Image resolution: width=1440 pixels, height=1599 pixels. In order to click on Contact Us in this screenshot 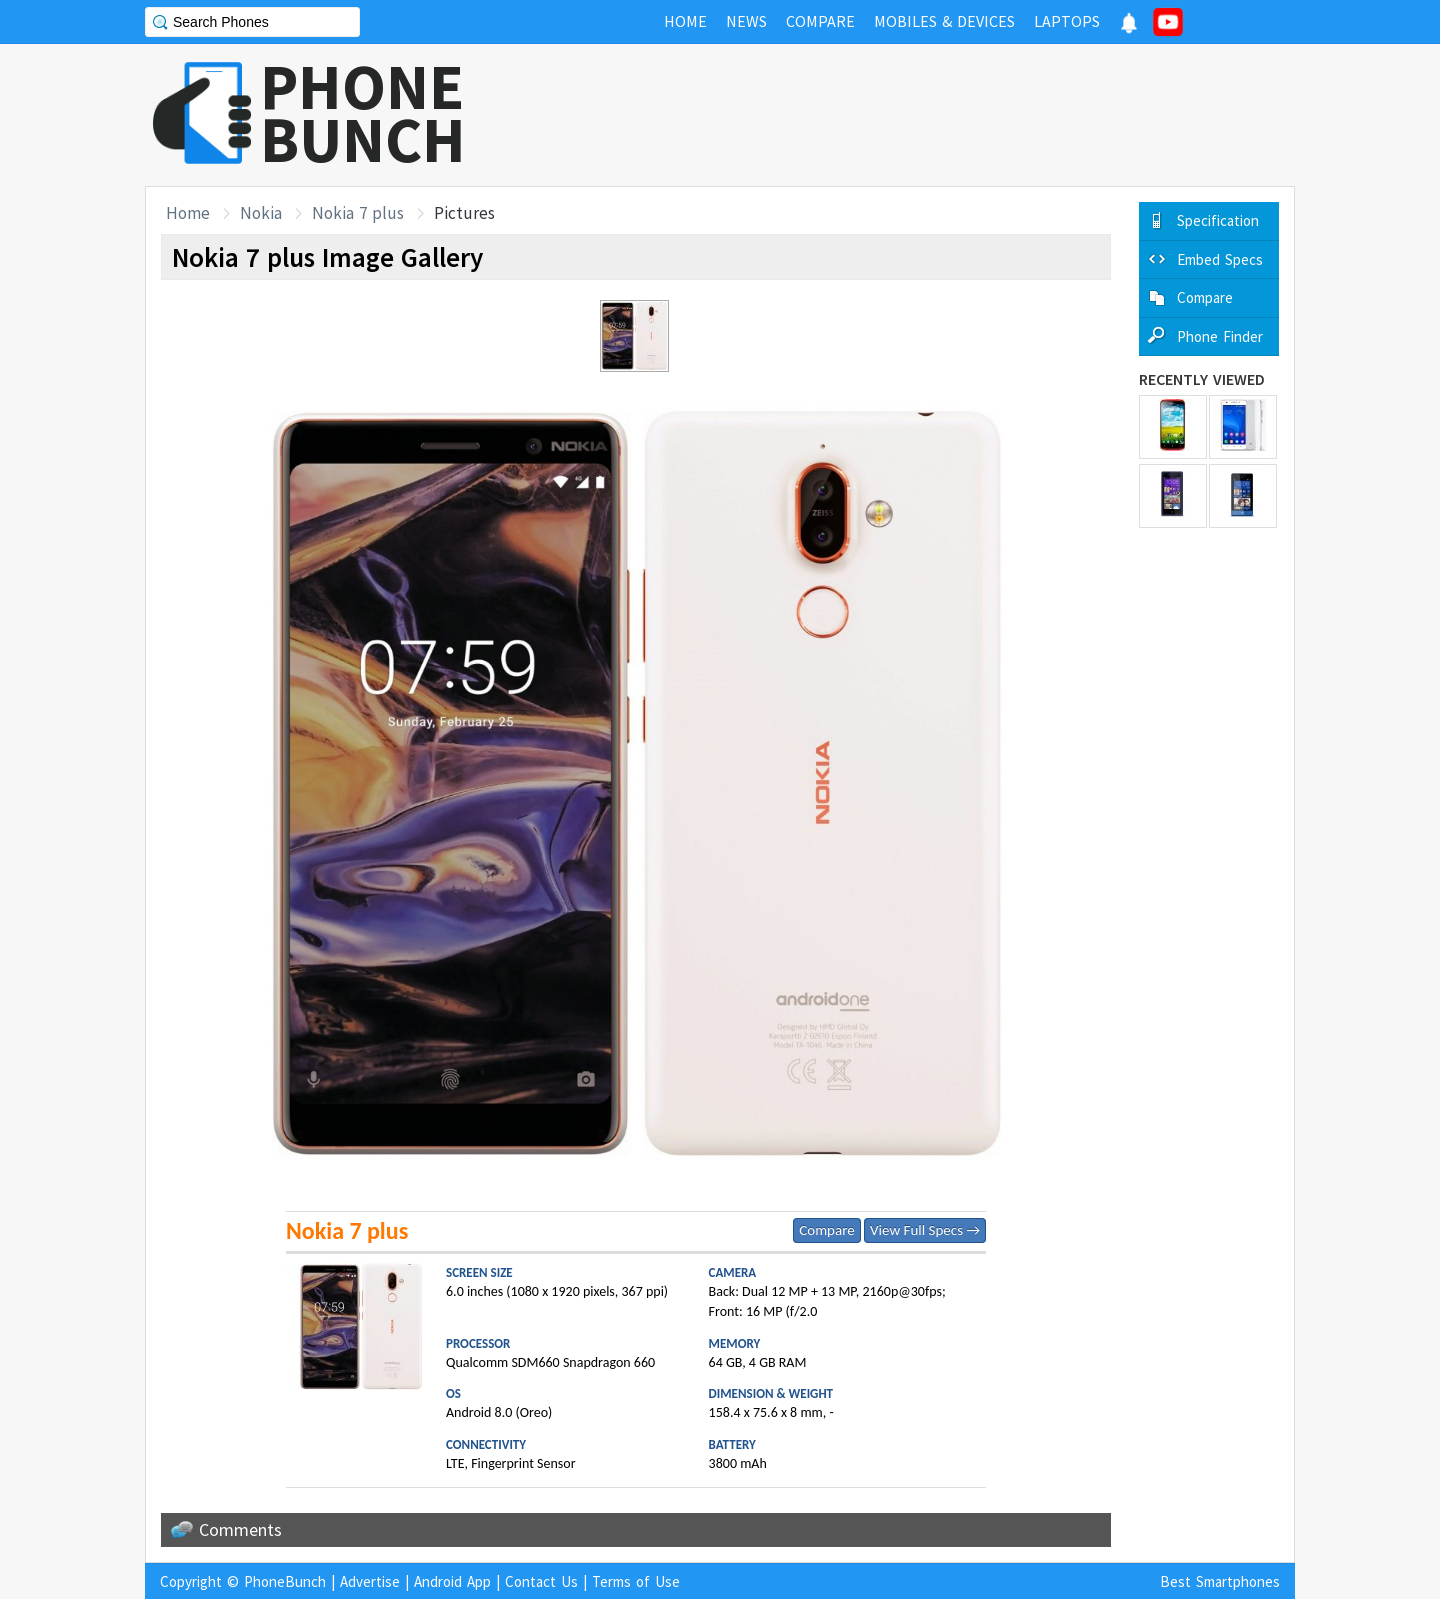, I will do `click(541, 1581)`.